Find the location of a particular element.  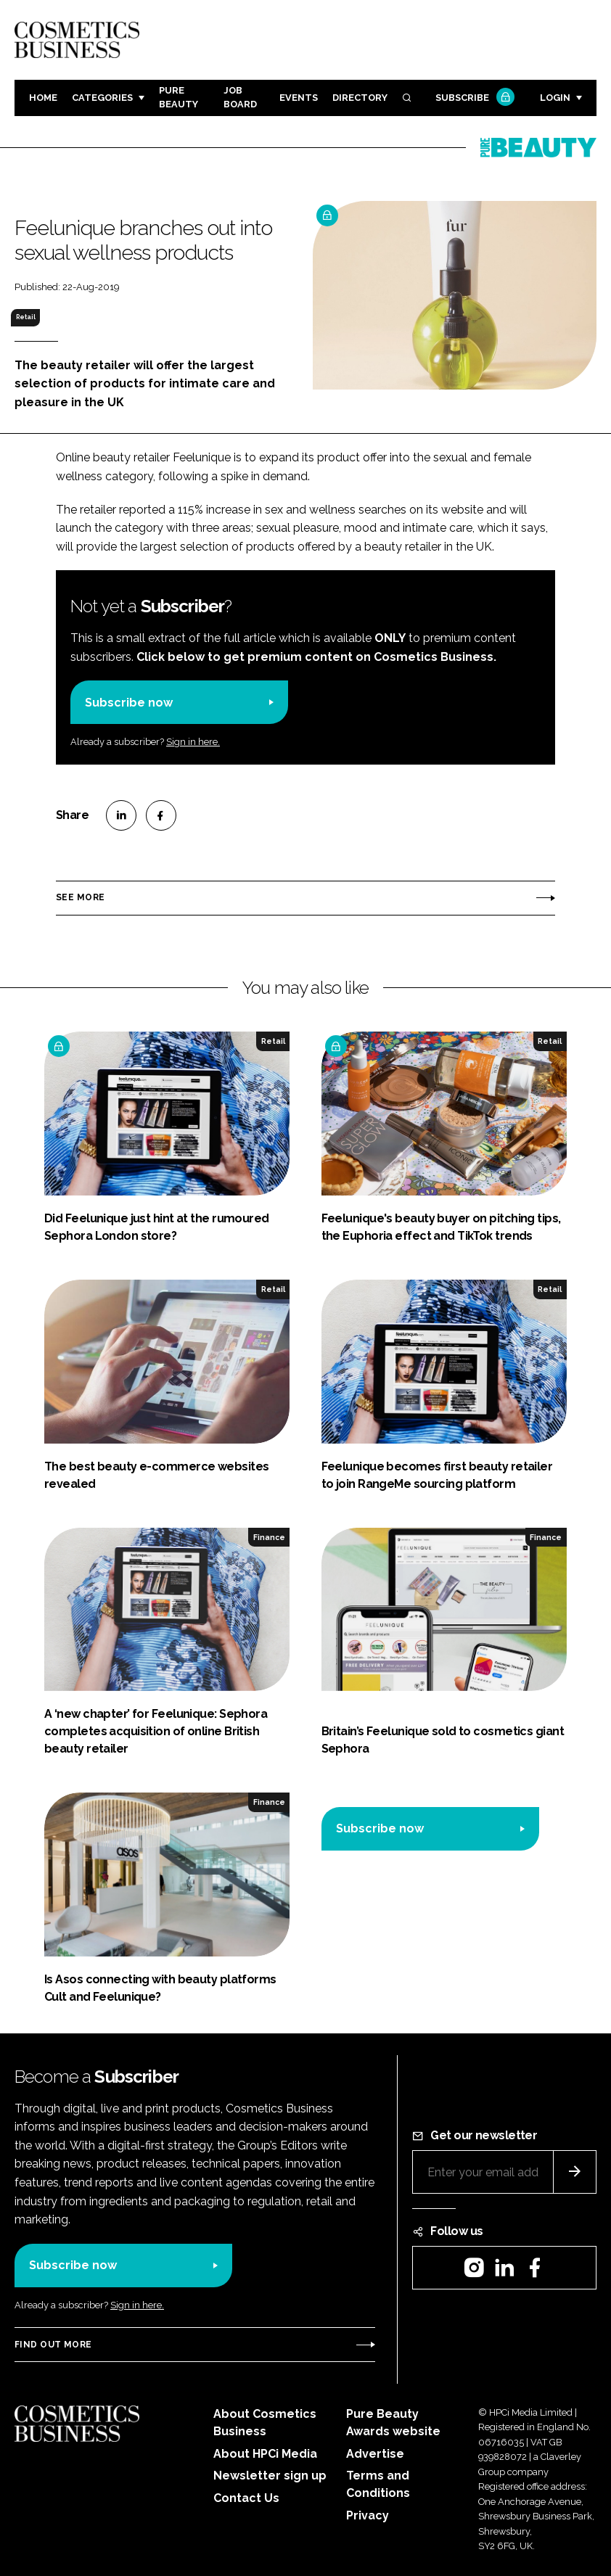

Directory is located at coordinates (359, 97).